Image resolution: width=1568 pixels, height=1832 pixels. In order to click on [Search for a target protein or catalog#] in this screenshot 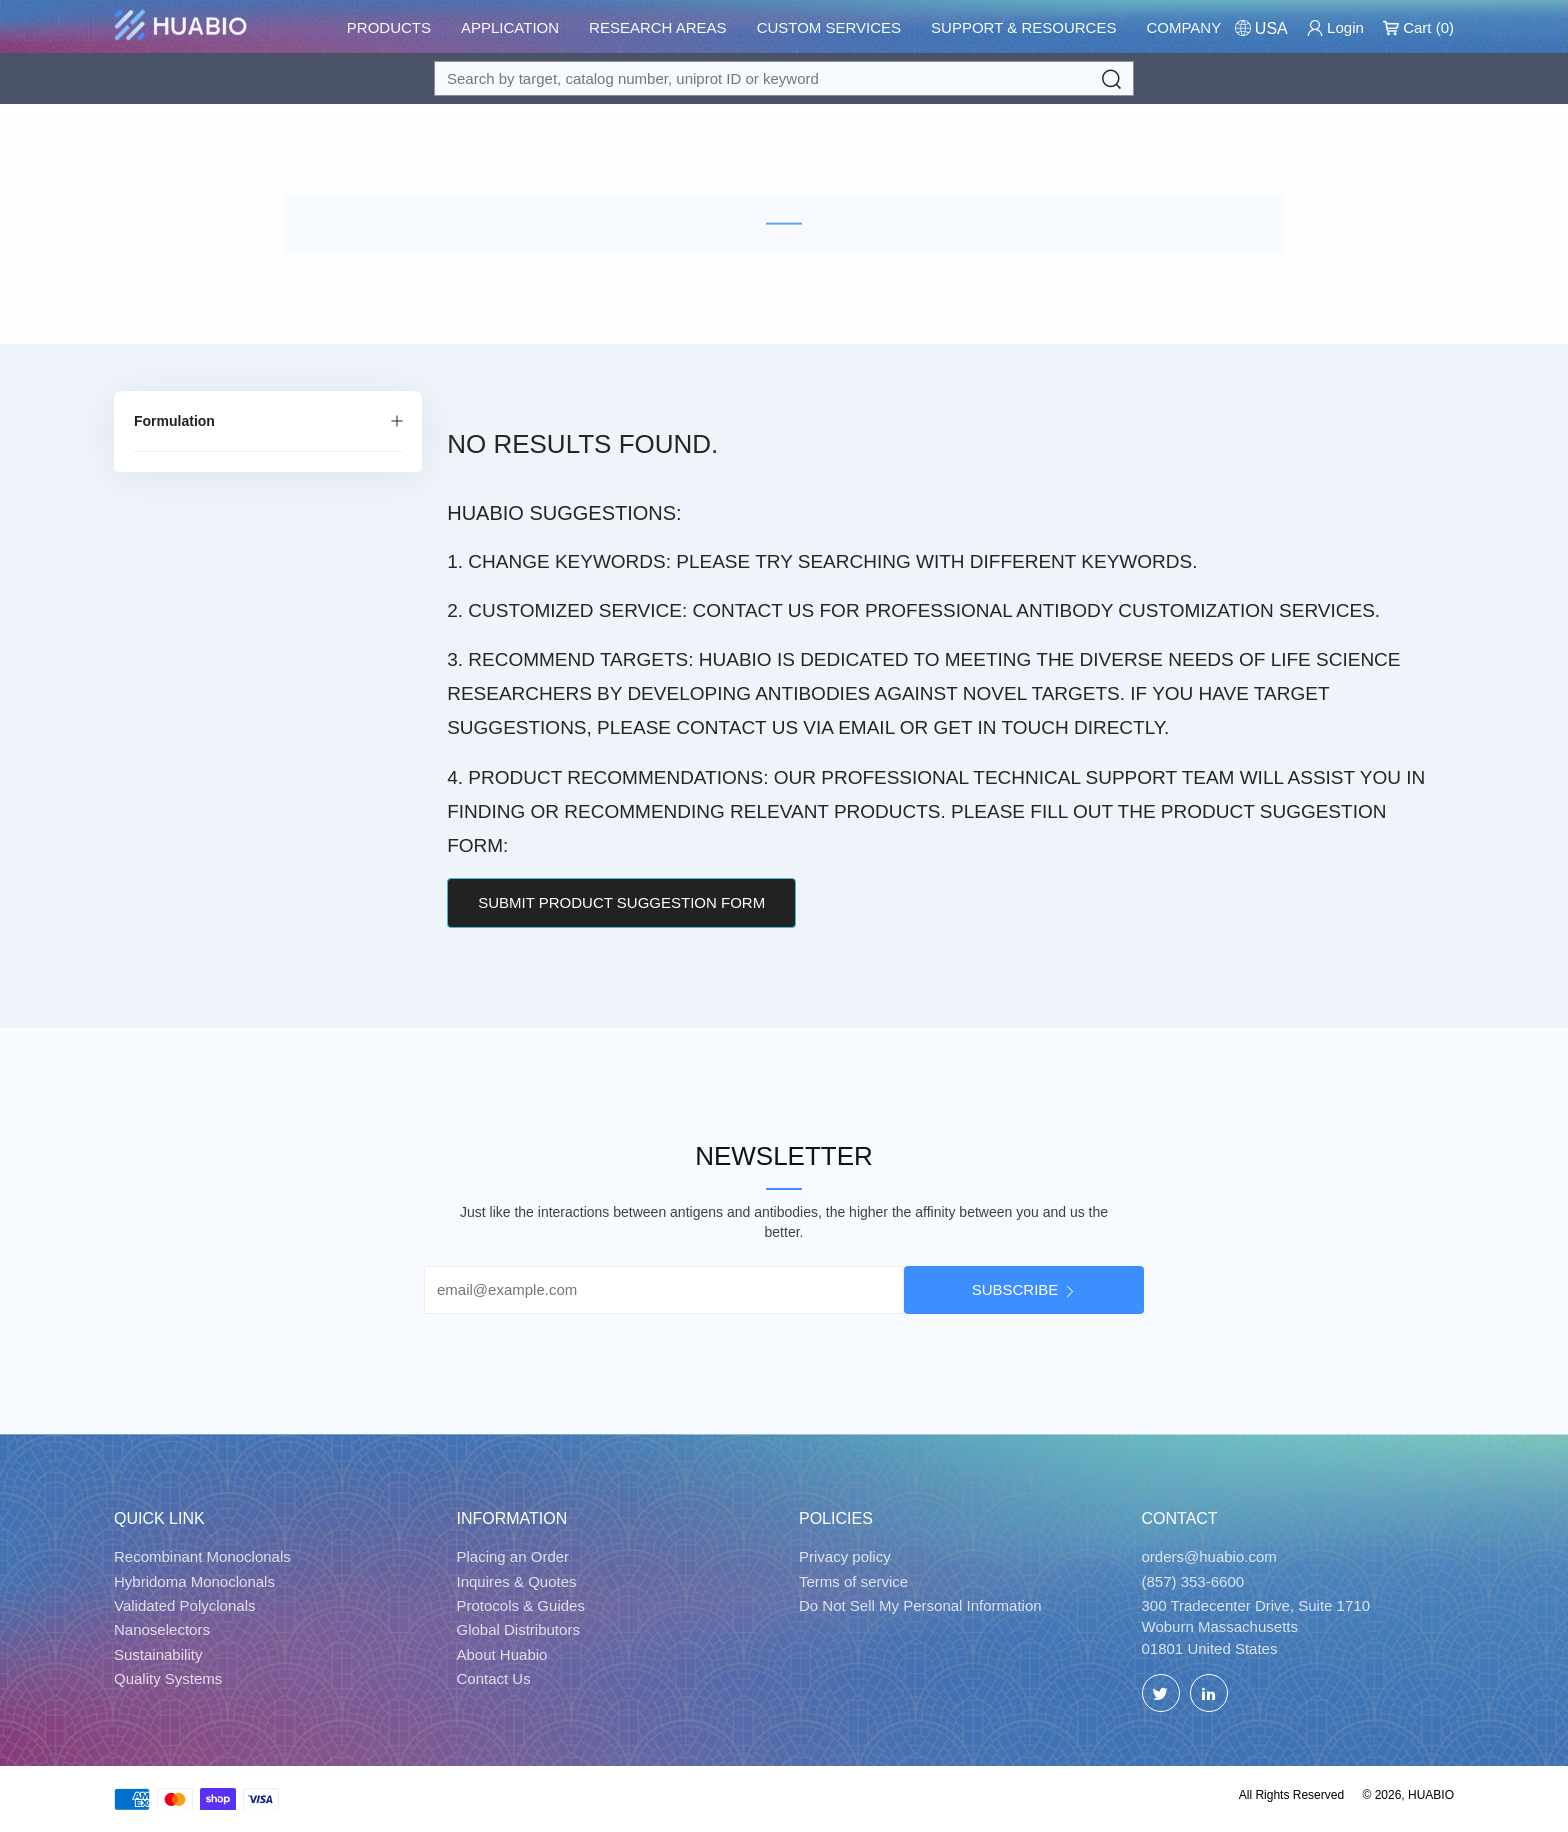, I will do `click(784, 78)`.